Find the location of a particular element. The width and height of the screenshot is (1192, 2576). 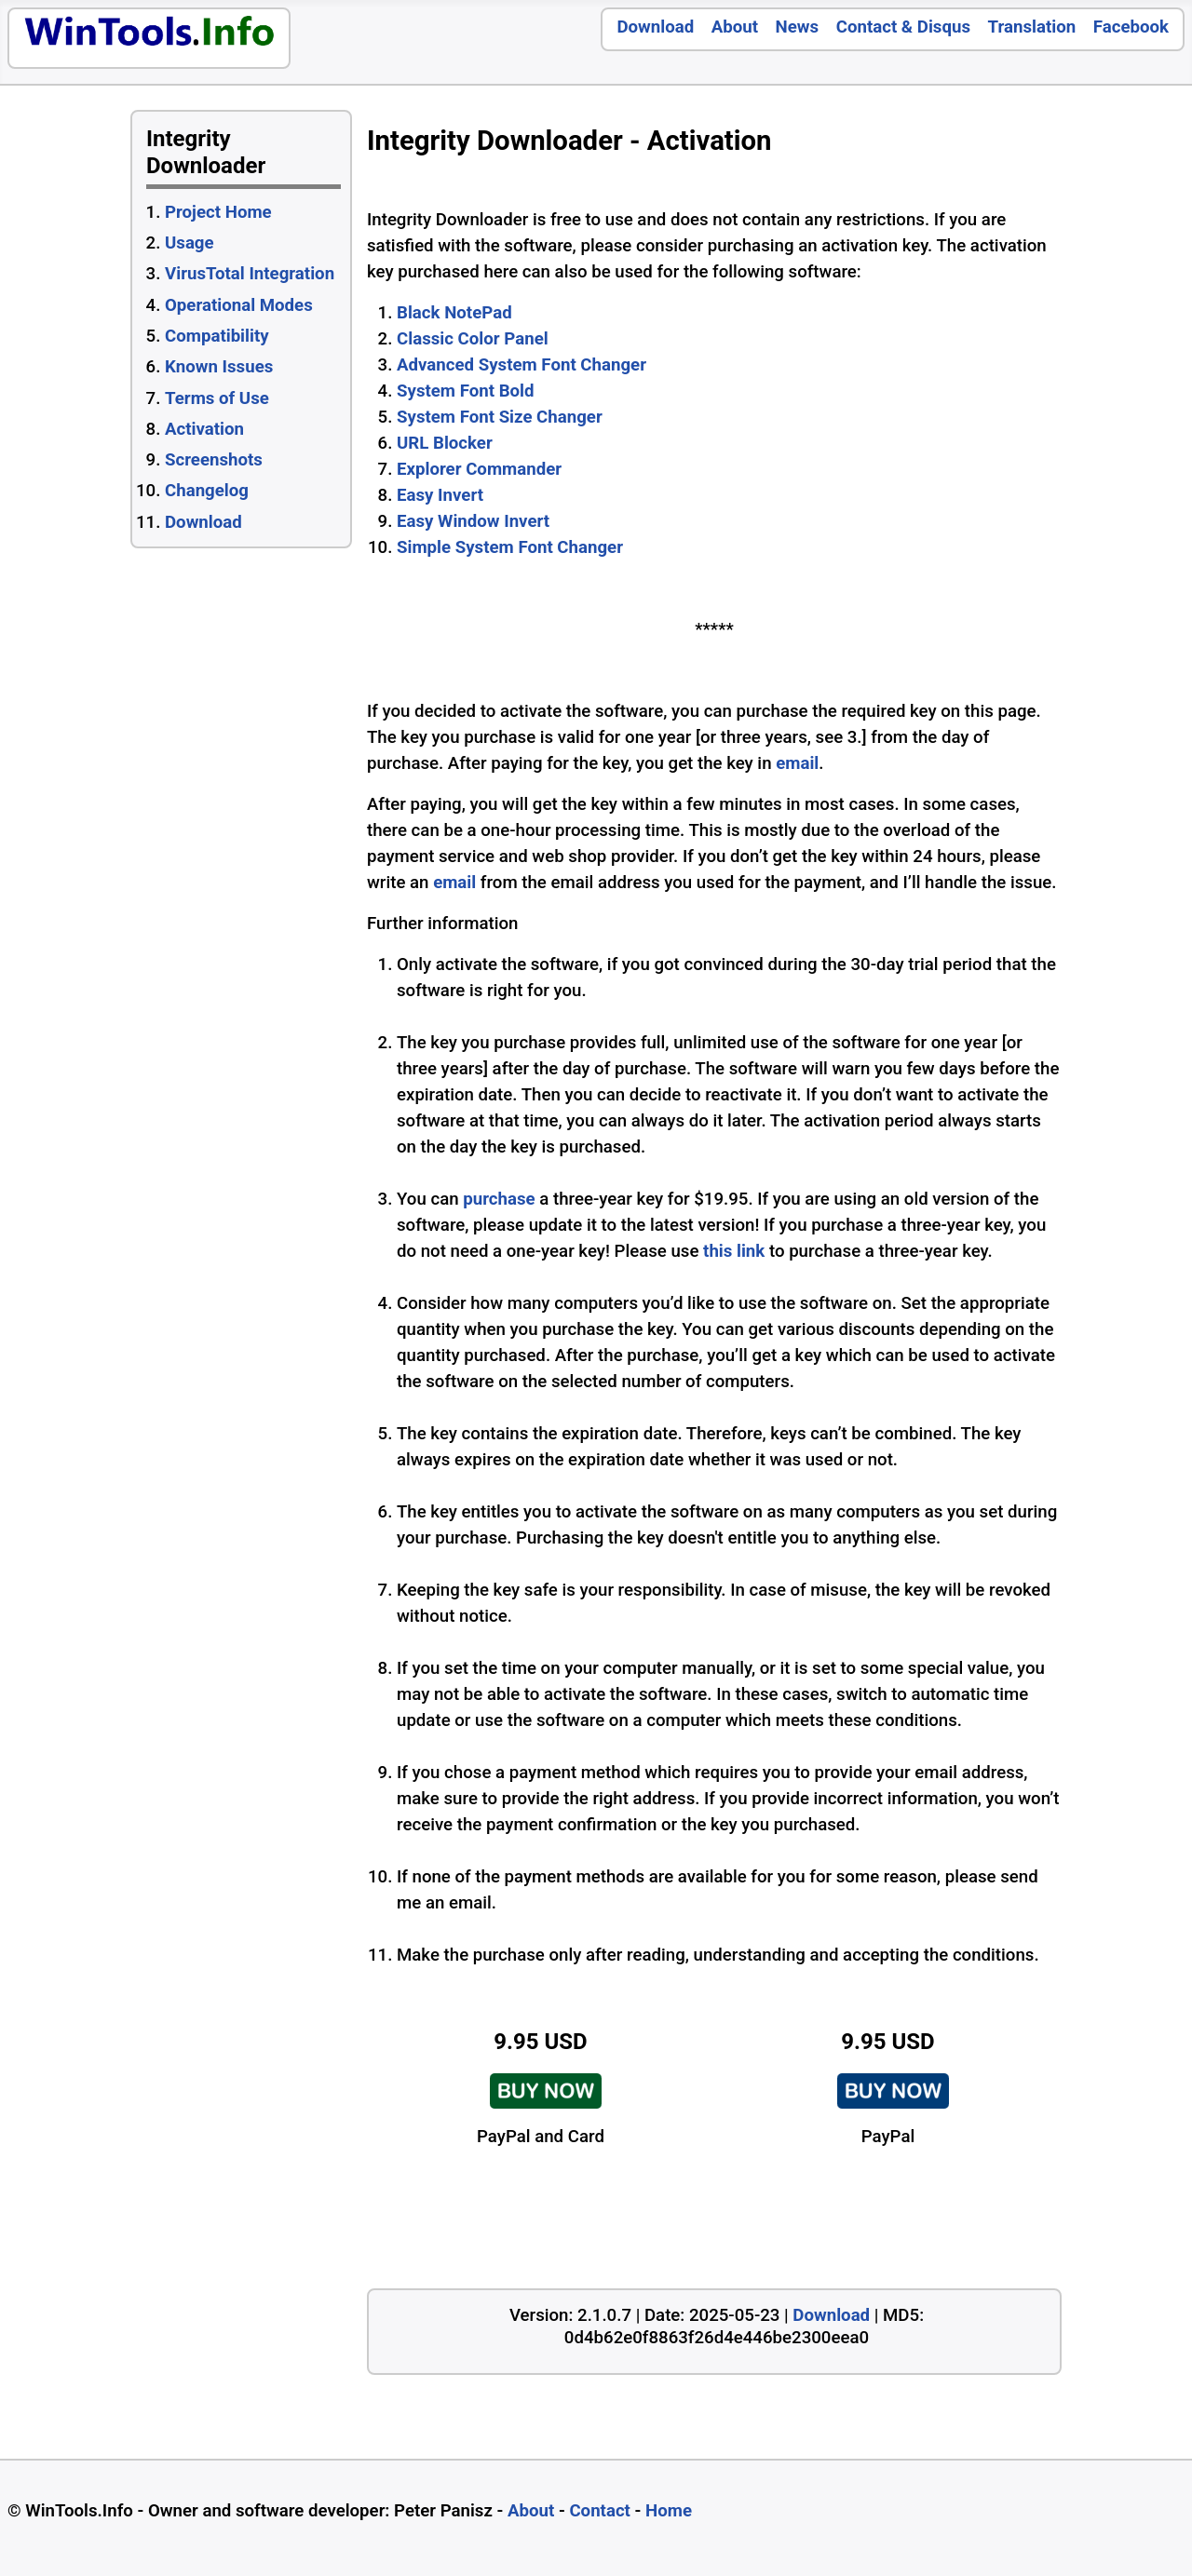

email is located at coordinates (797, 763).